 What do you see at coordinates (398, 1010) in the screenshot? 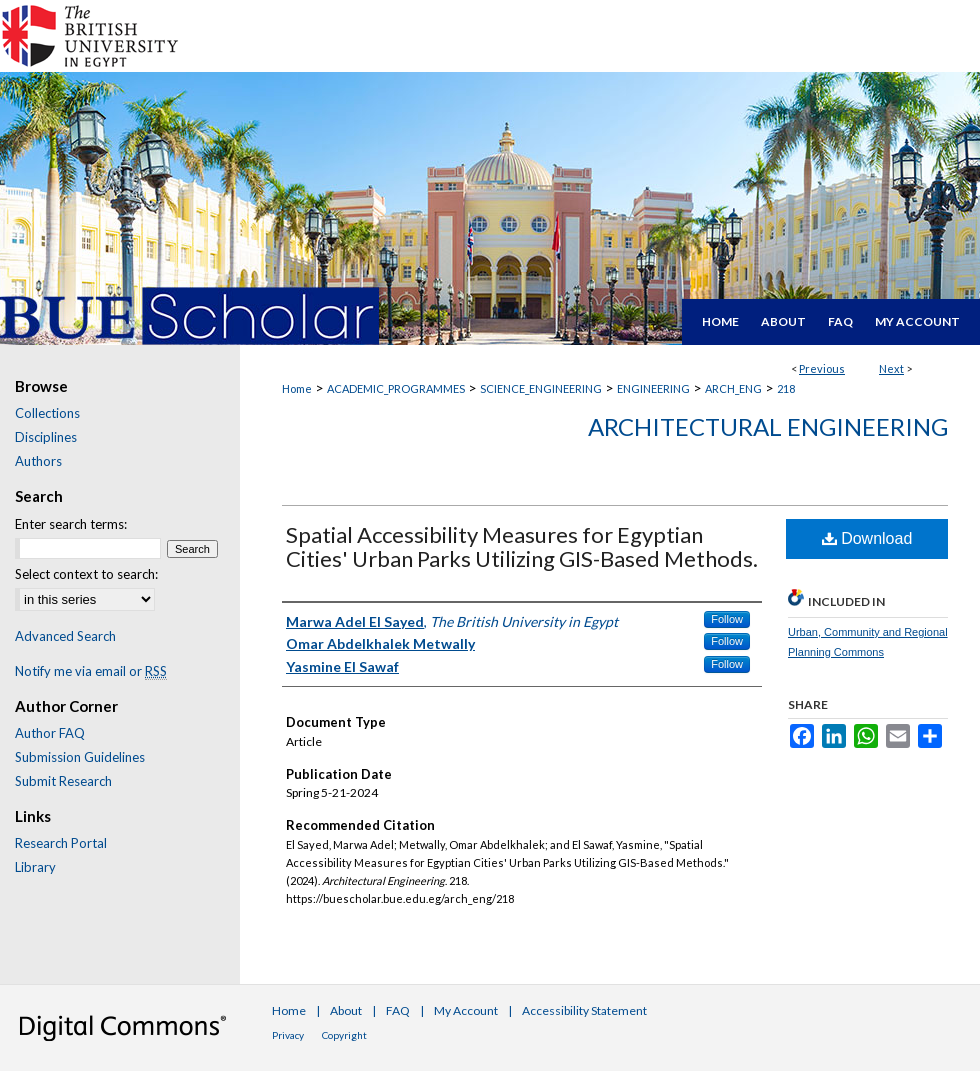
I see `FAQ` at bounding box center [398, 1010].